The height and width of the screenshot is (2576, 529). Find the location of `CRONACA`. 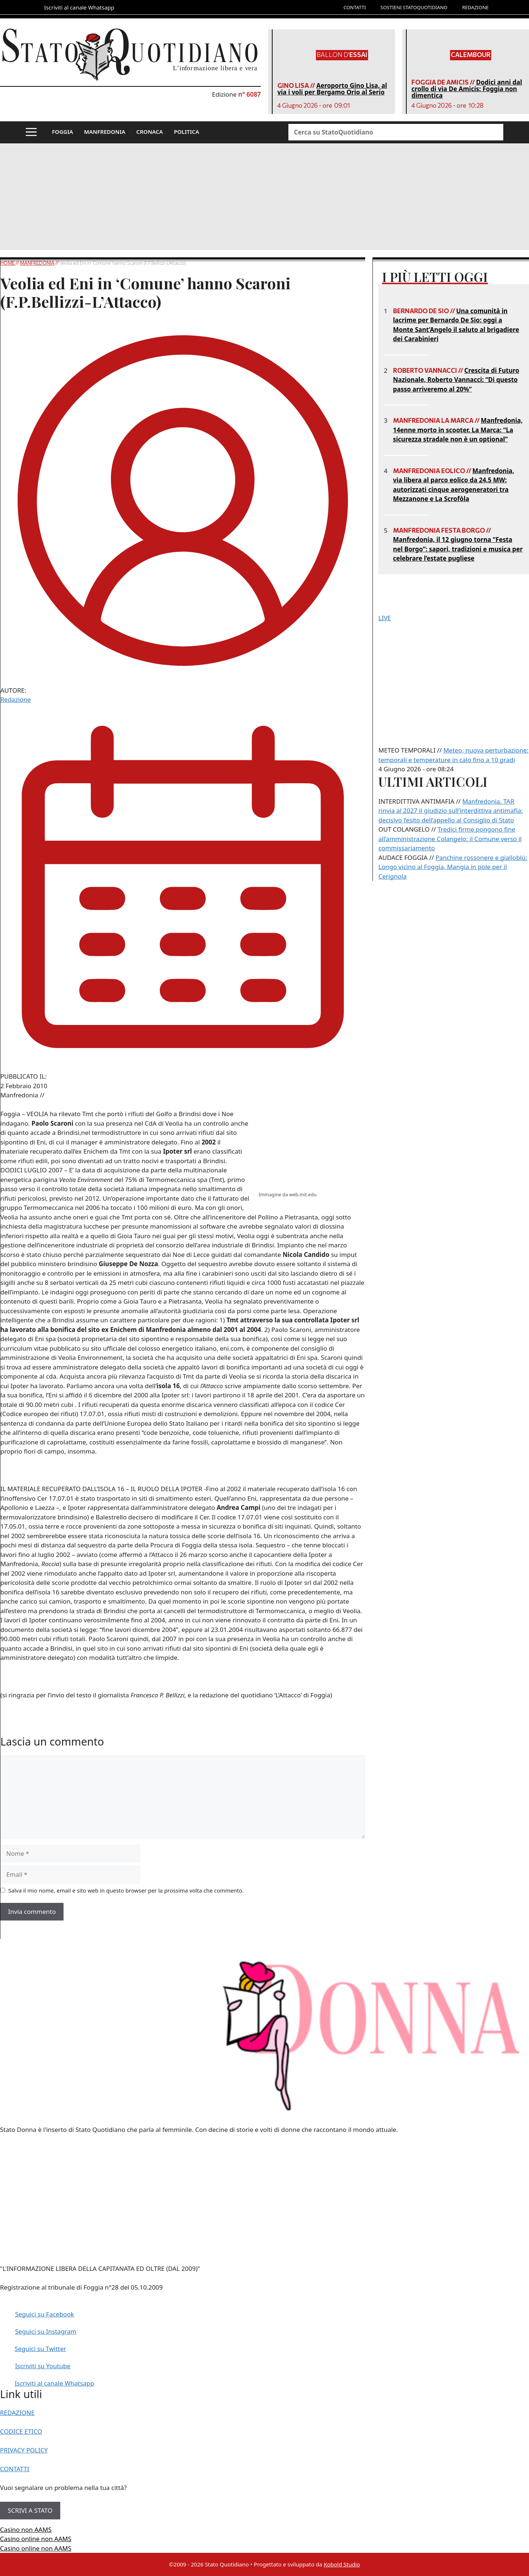

CRONACA is located at coordinates (149, 131).